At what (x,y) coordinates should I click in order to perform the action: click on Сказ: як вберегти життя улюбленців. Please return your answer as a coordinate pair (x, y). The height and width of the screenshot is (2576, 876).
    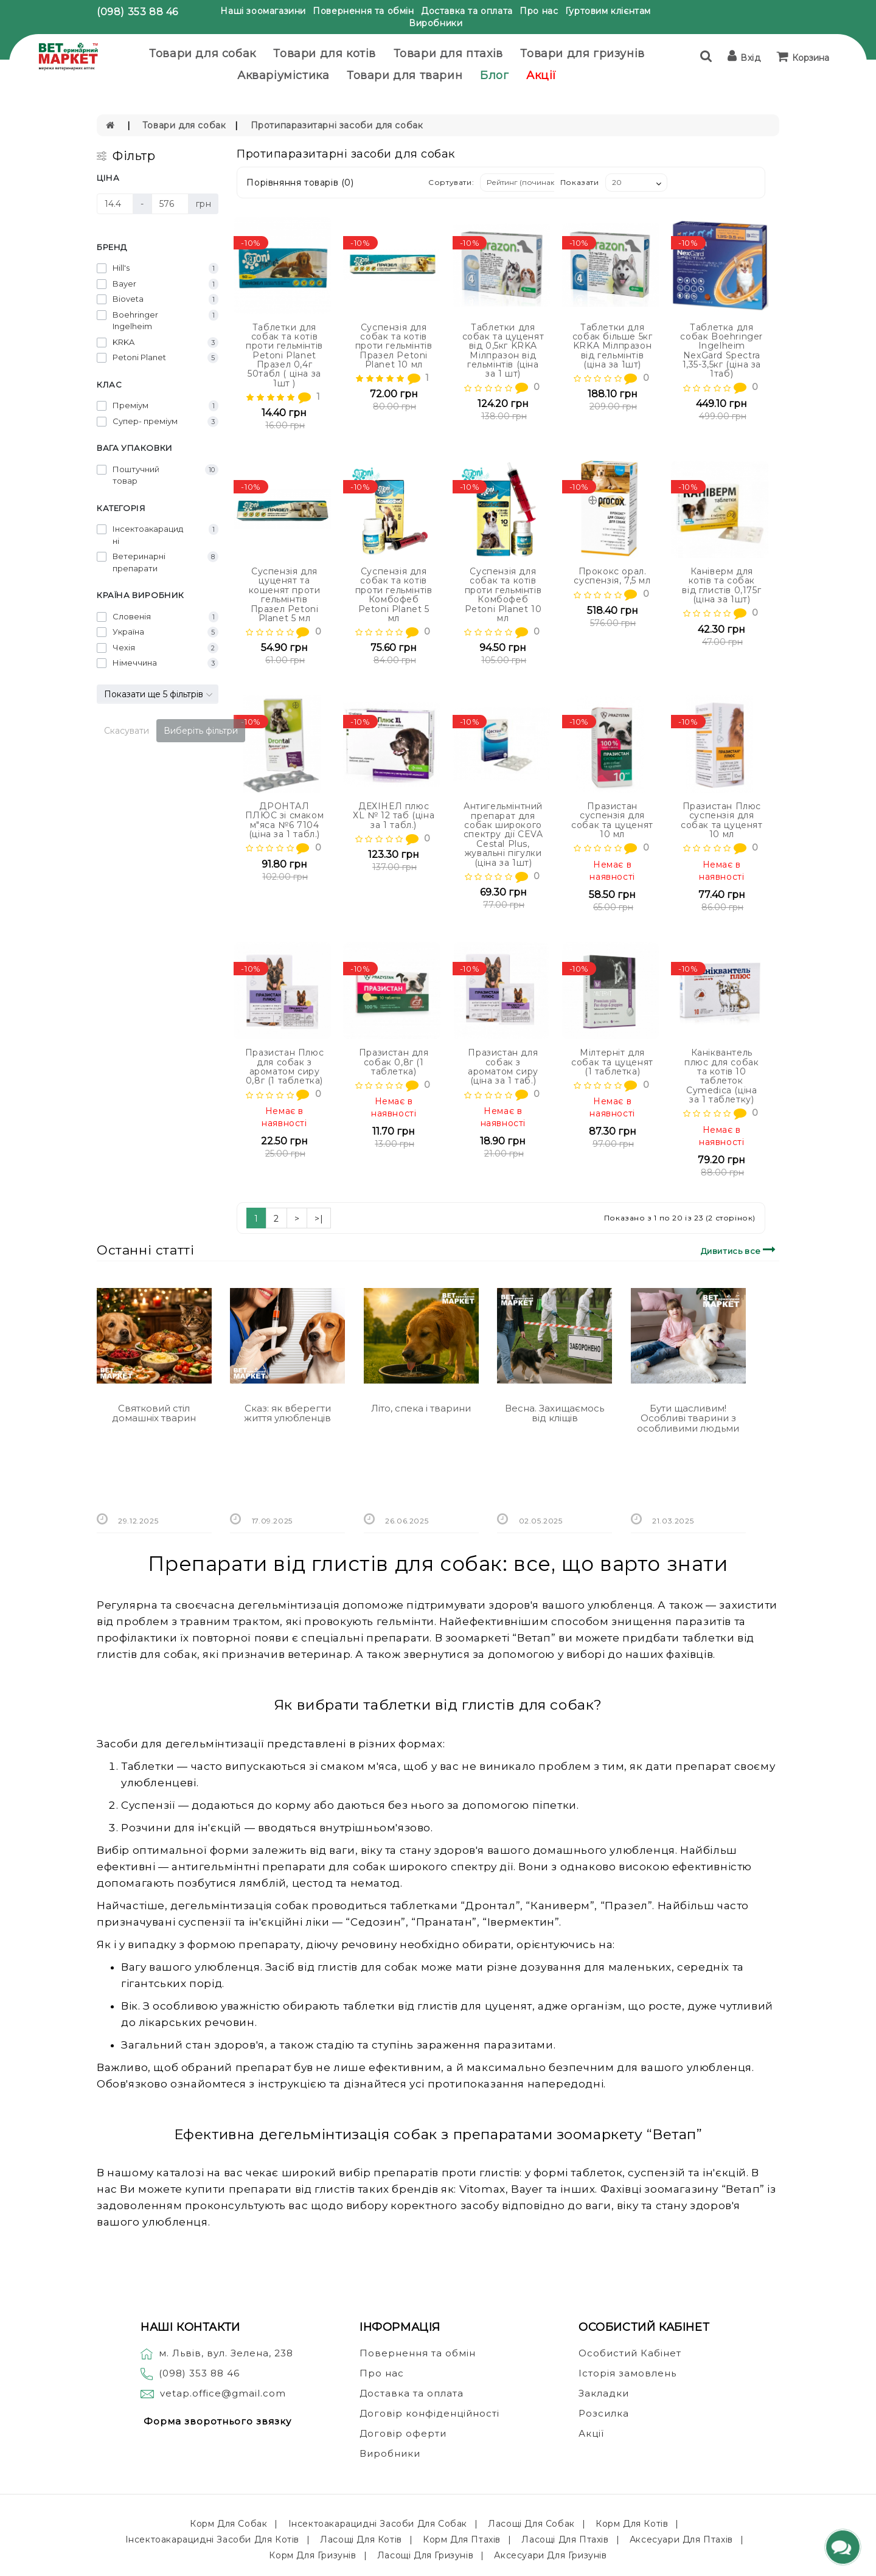
    Looking at the image, I should click on (287, 1413).